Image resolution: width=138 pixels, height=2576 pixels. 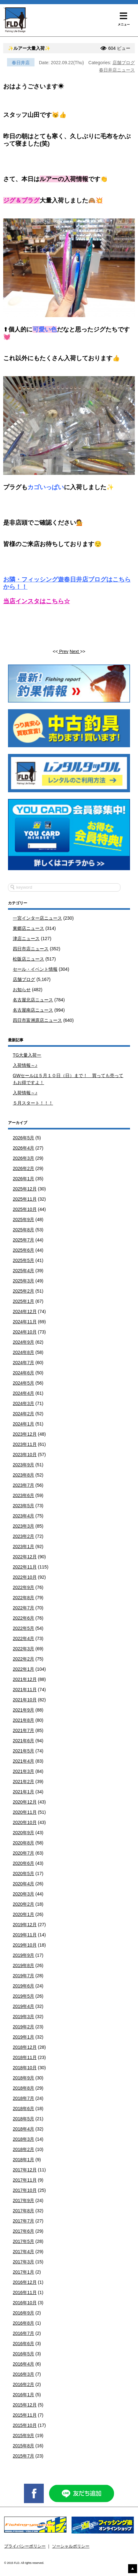 What do you see at coordinates (23, 2200) in the screenshot?
I see `2017年9月` at bounding box center [23, 2200].